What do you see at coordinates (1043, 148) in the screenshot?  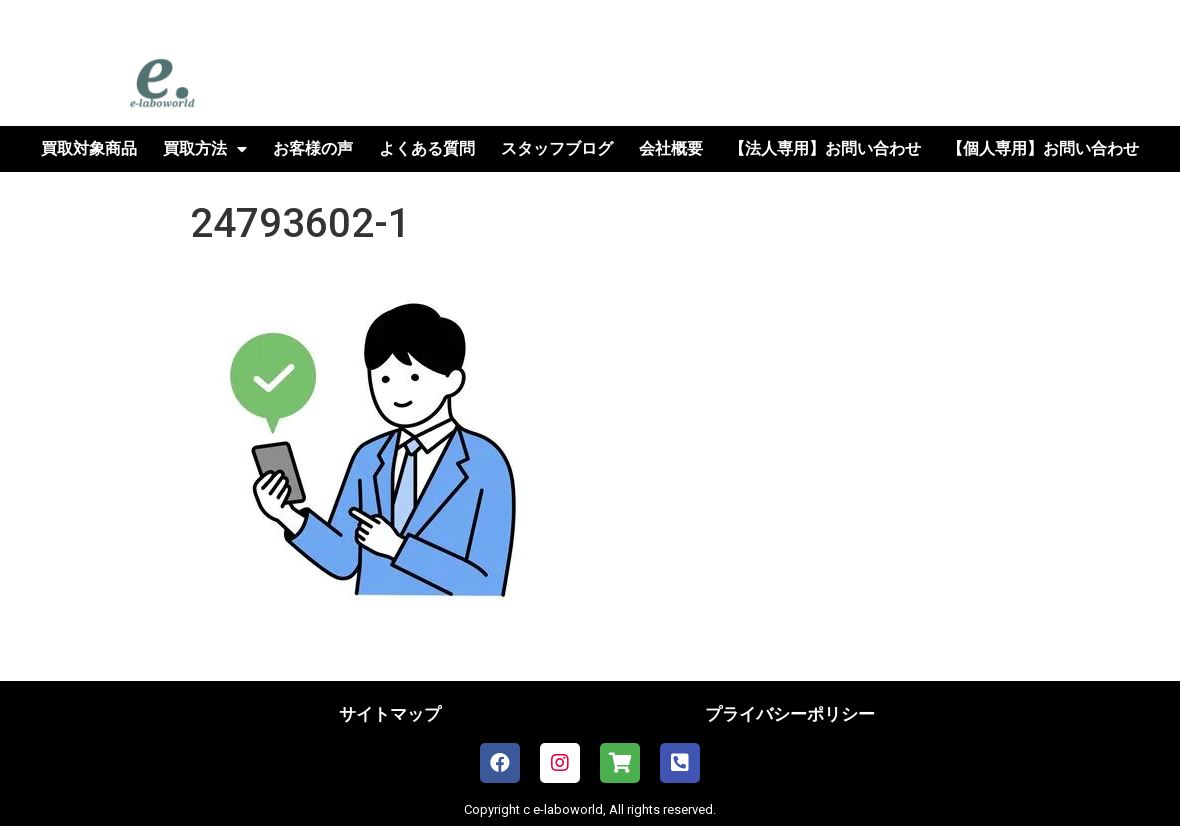 I see `【個人専用】お問い合わせ` at bounding box center [1043, 148].